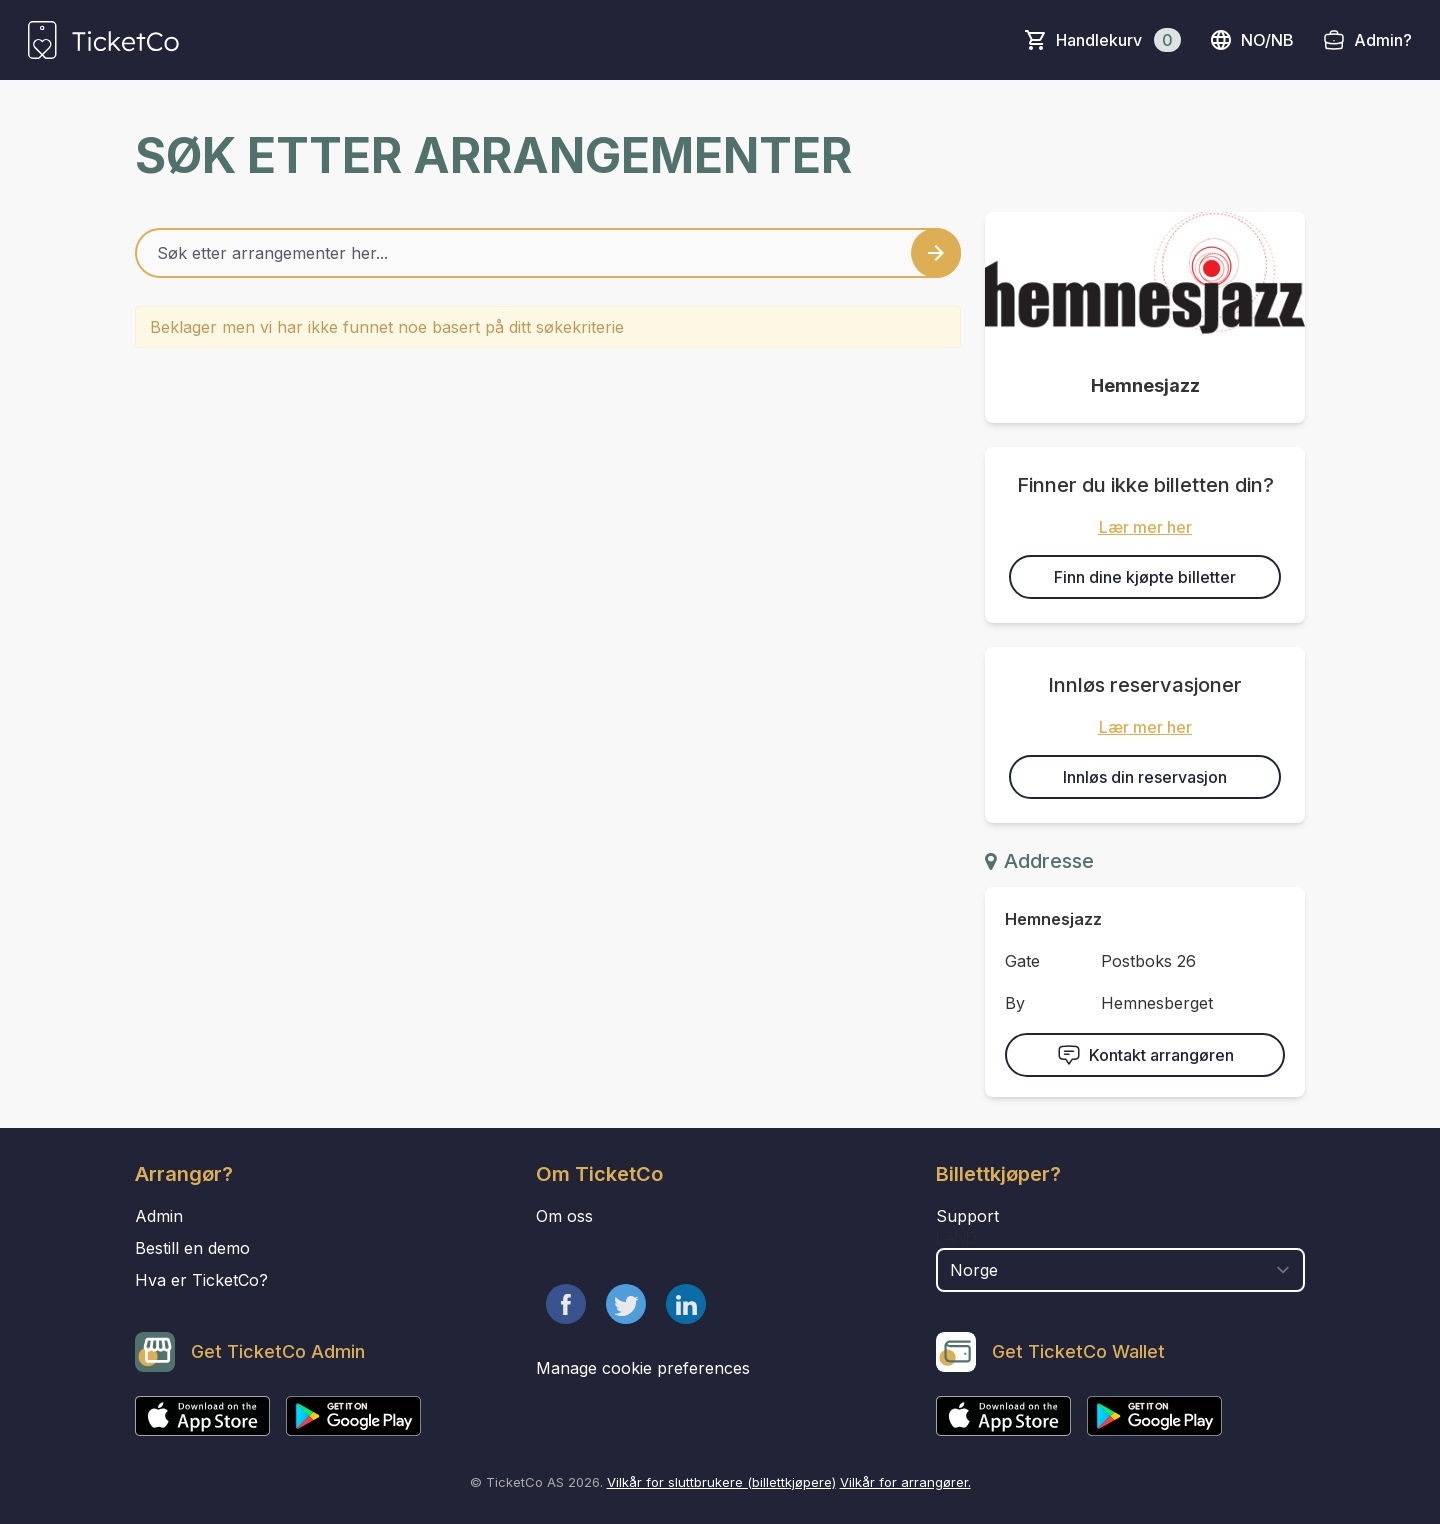 The image size is (1440, 1524). What do you see at coordinates (192, 1248) in the screenshot?
I see `Bestill en demo` at bounding box center [192, 1248].